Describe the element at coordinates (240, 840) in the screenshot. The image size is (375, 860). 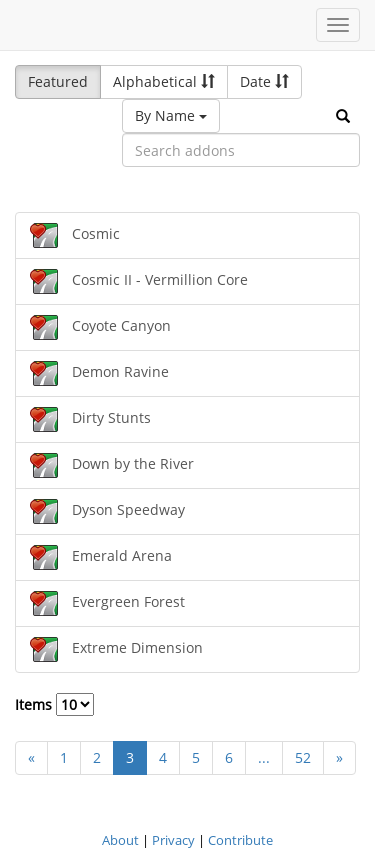
I see `Contribute` at that location.